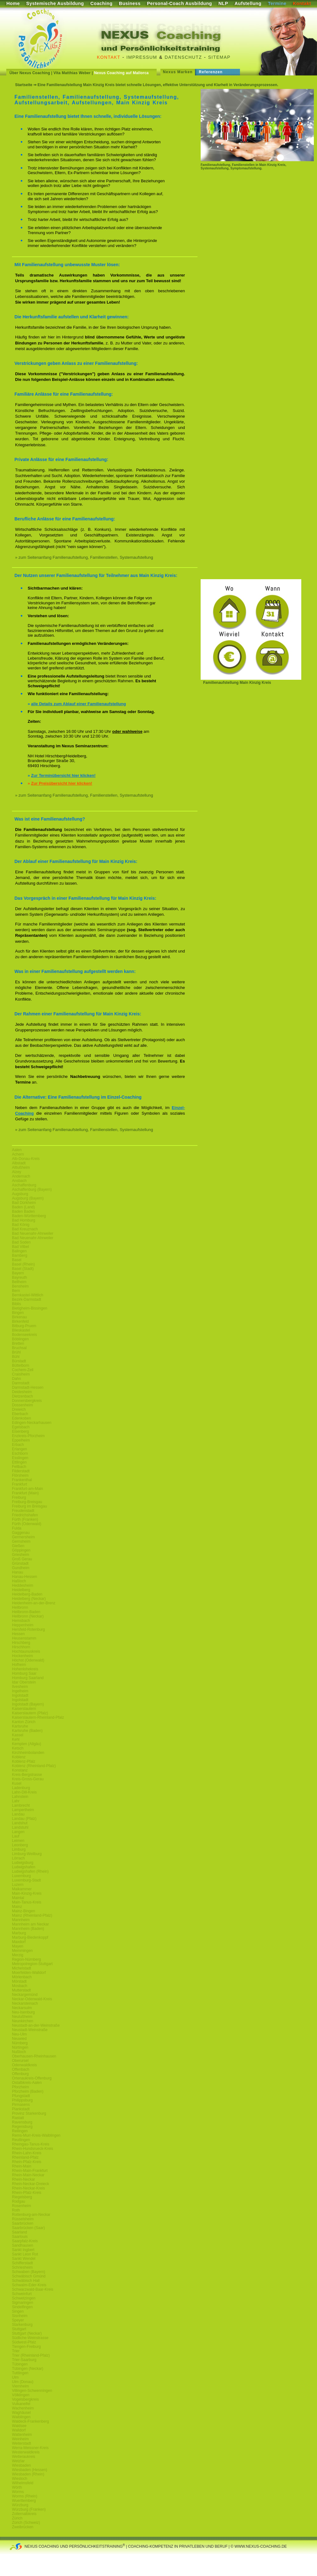 The image size is (317, 2576). What do you see at coordinates (28, 1660) in the screenshot?
I see `Höchst (Odenwald)` at bounding box center [28, 1660].